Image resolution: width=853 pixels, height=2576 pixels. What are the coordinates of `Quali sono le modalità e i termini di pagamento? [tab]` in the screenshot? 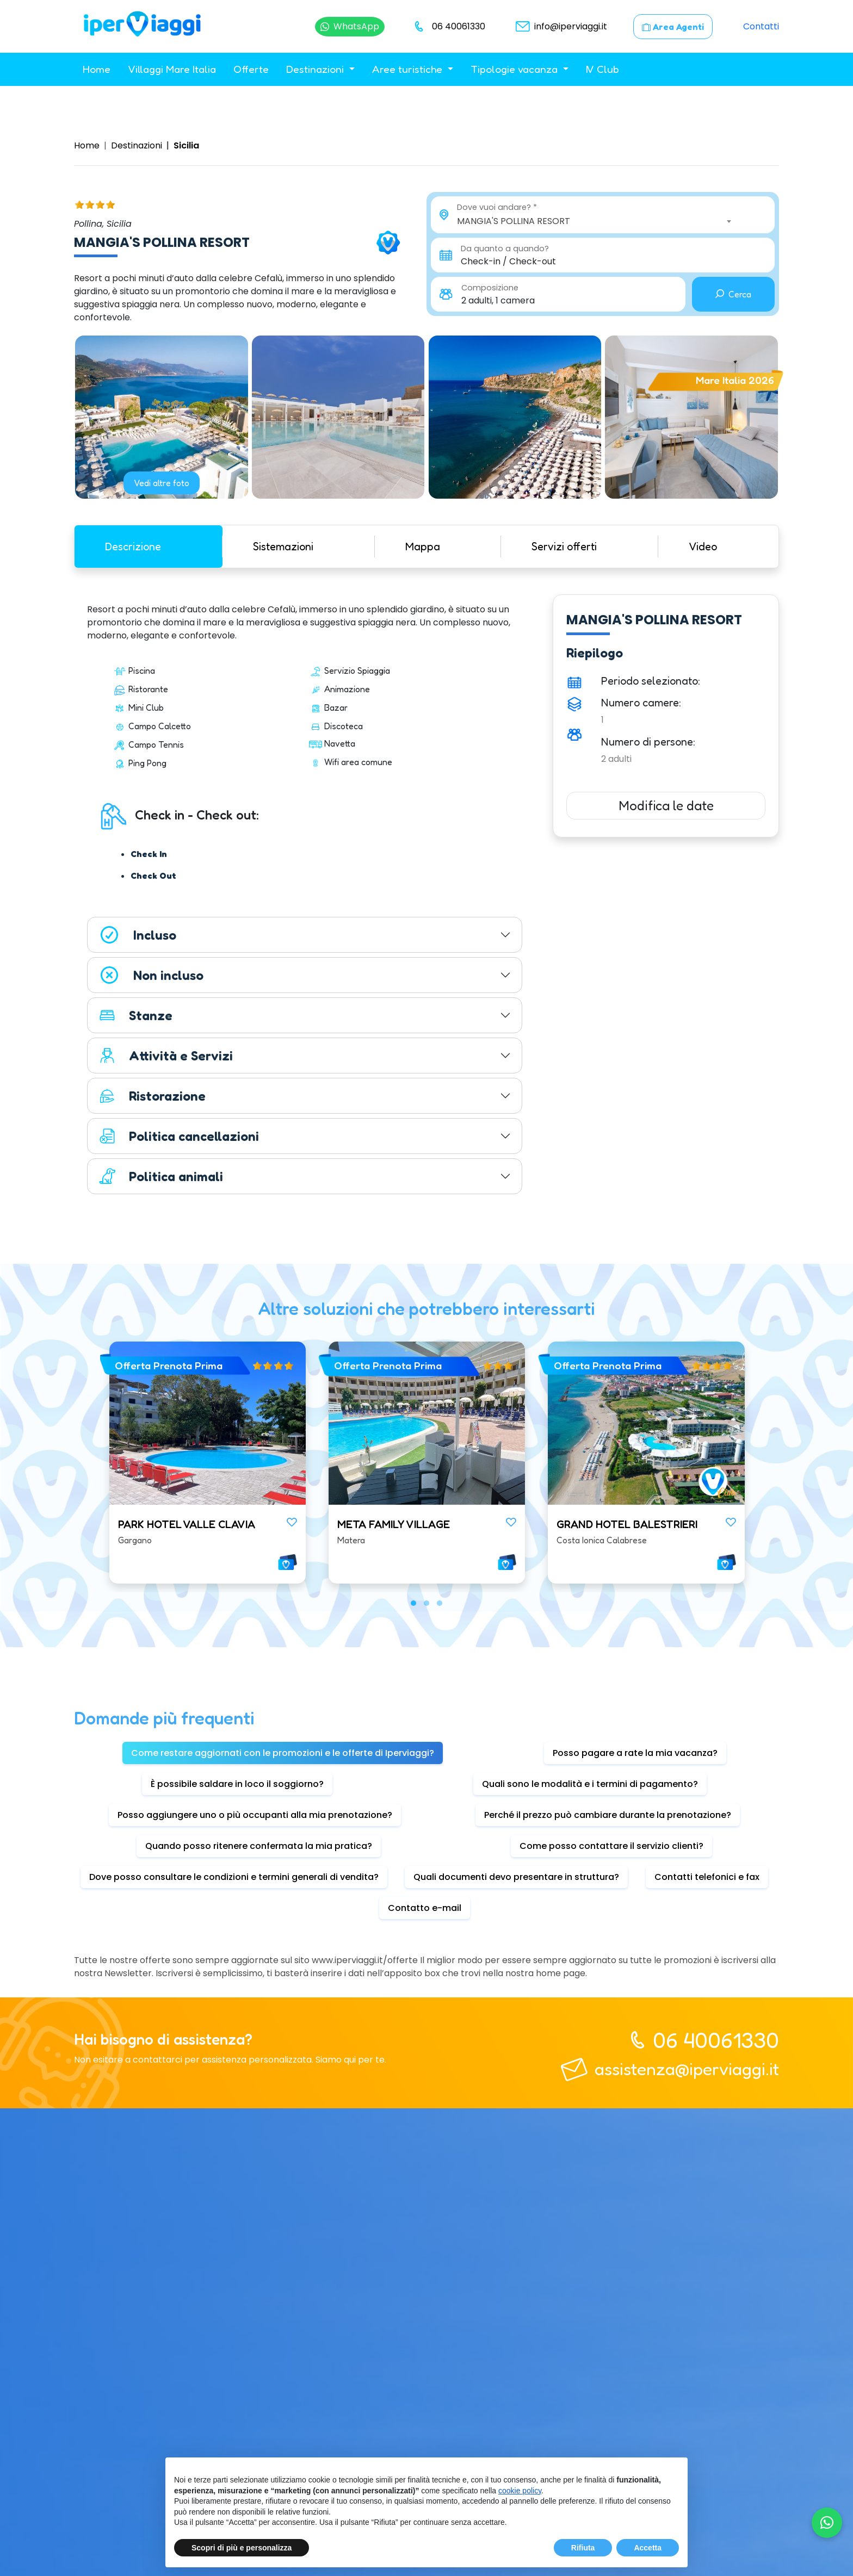 It's located at (590, 1784).